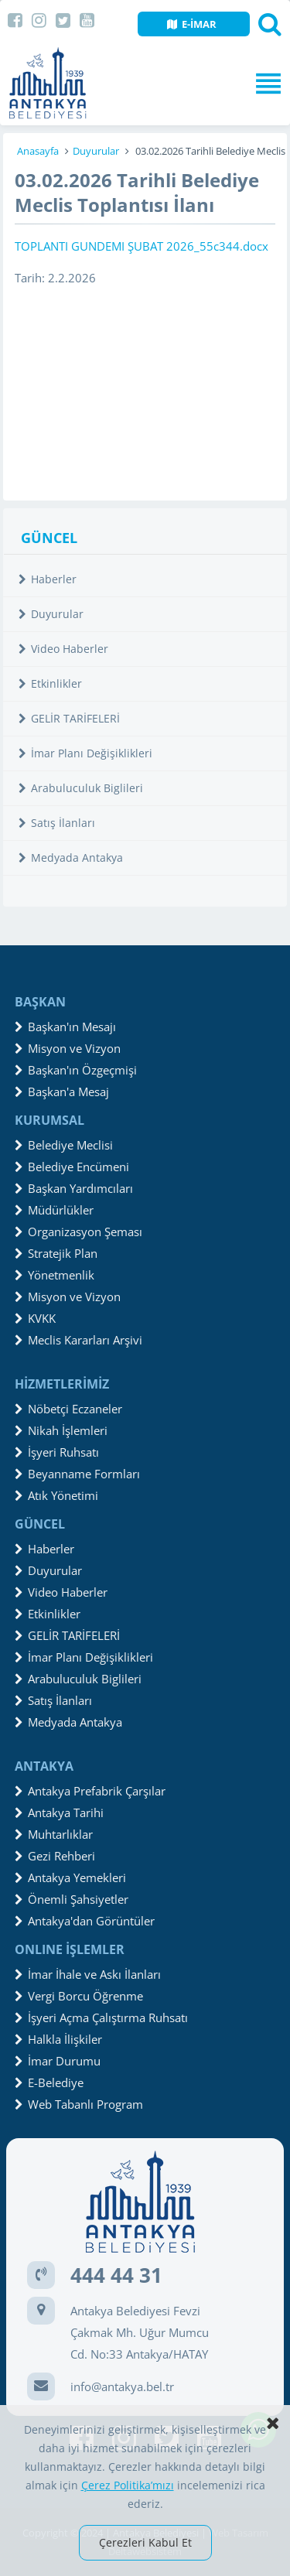  I want to click on Başkan'ın Mesajı, so click(65, 1026).